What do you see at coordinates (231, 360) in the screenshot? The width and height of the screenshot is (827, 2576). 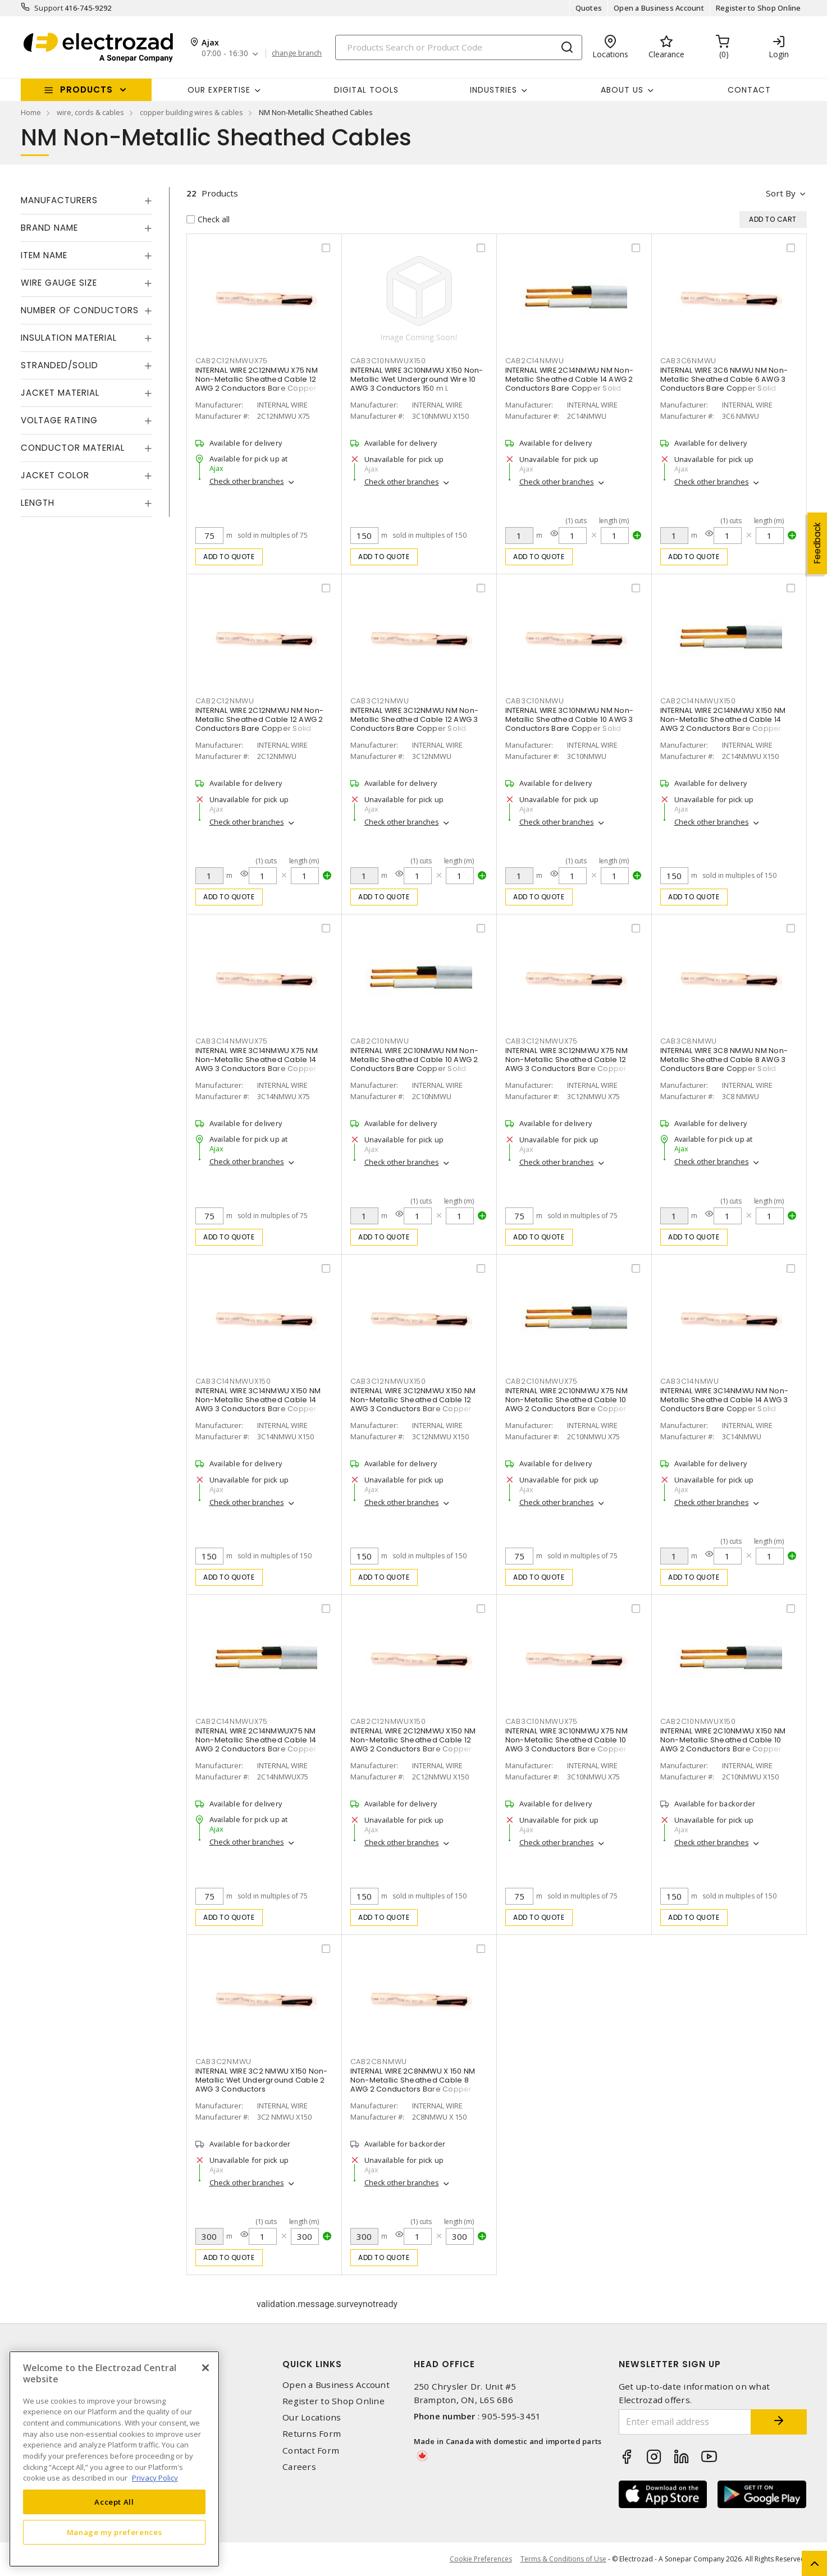 I see `CAB2C12NMWUX75` at bounding box center [231, 360].